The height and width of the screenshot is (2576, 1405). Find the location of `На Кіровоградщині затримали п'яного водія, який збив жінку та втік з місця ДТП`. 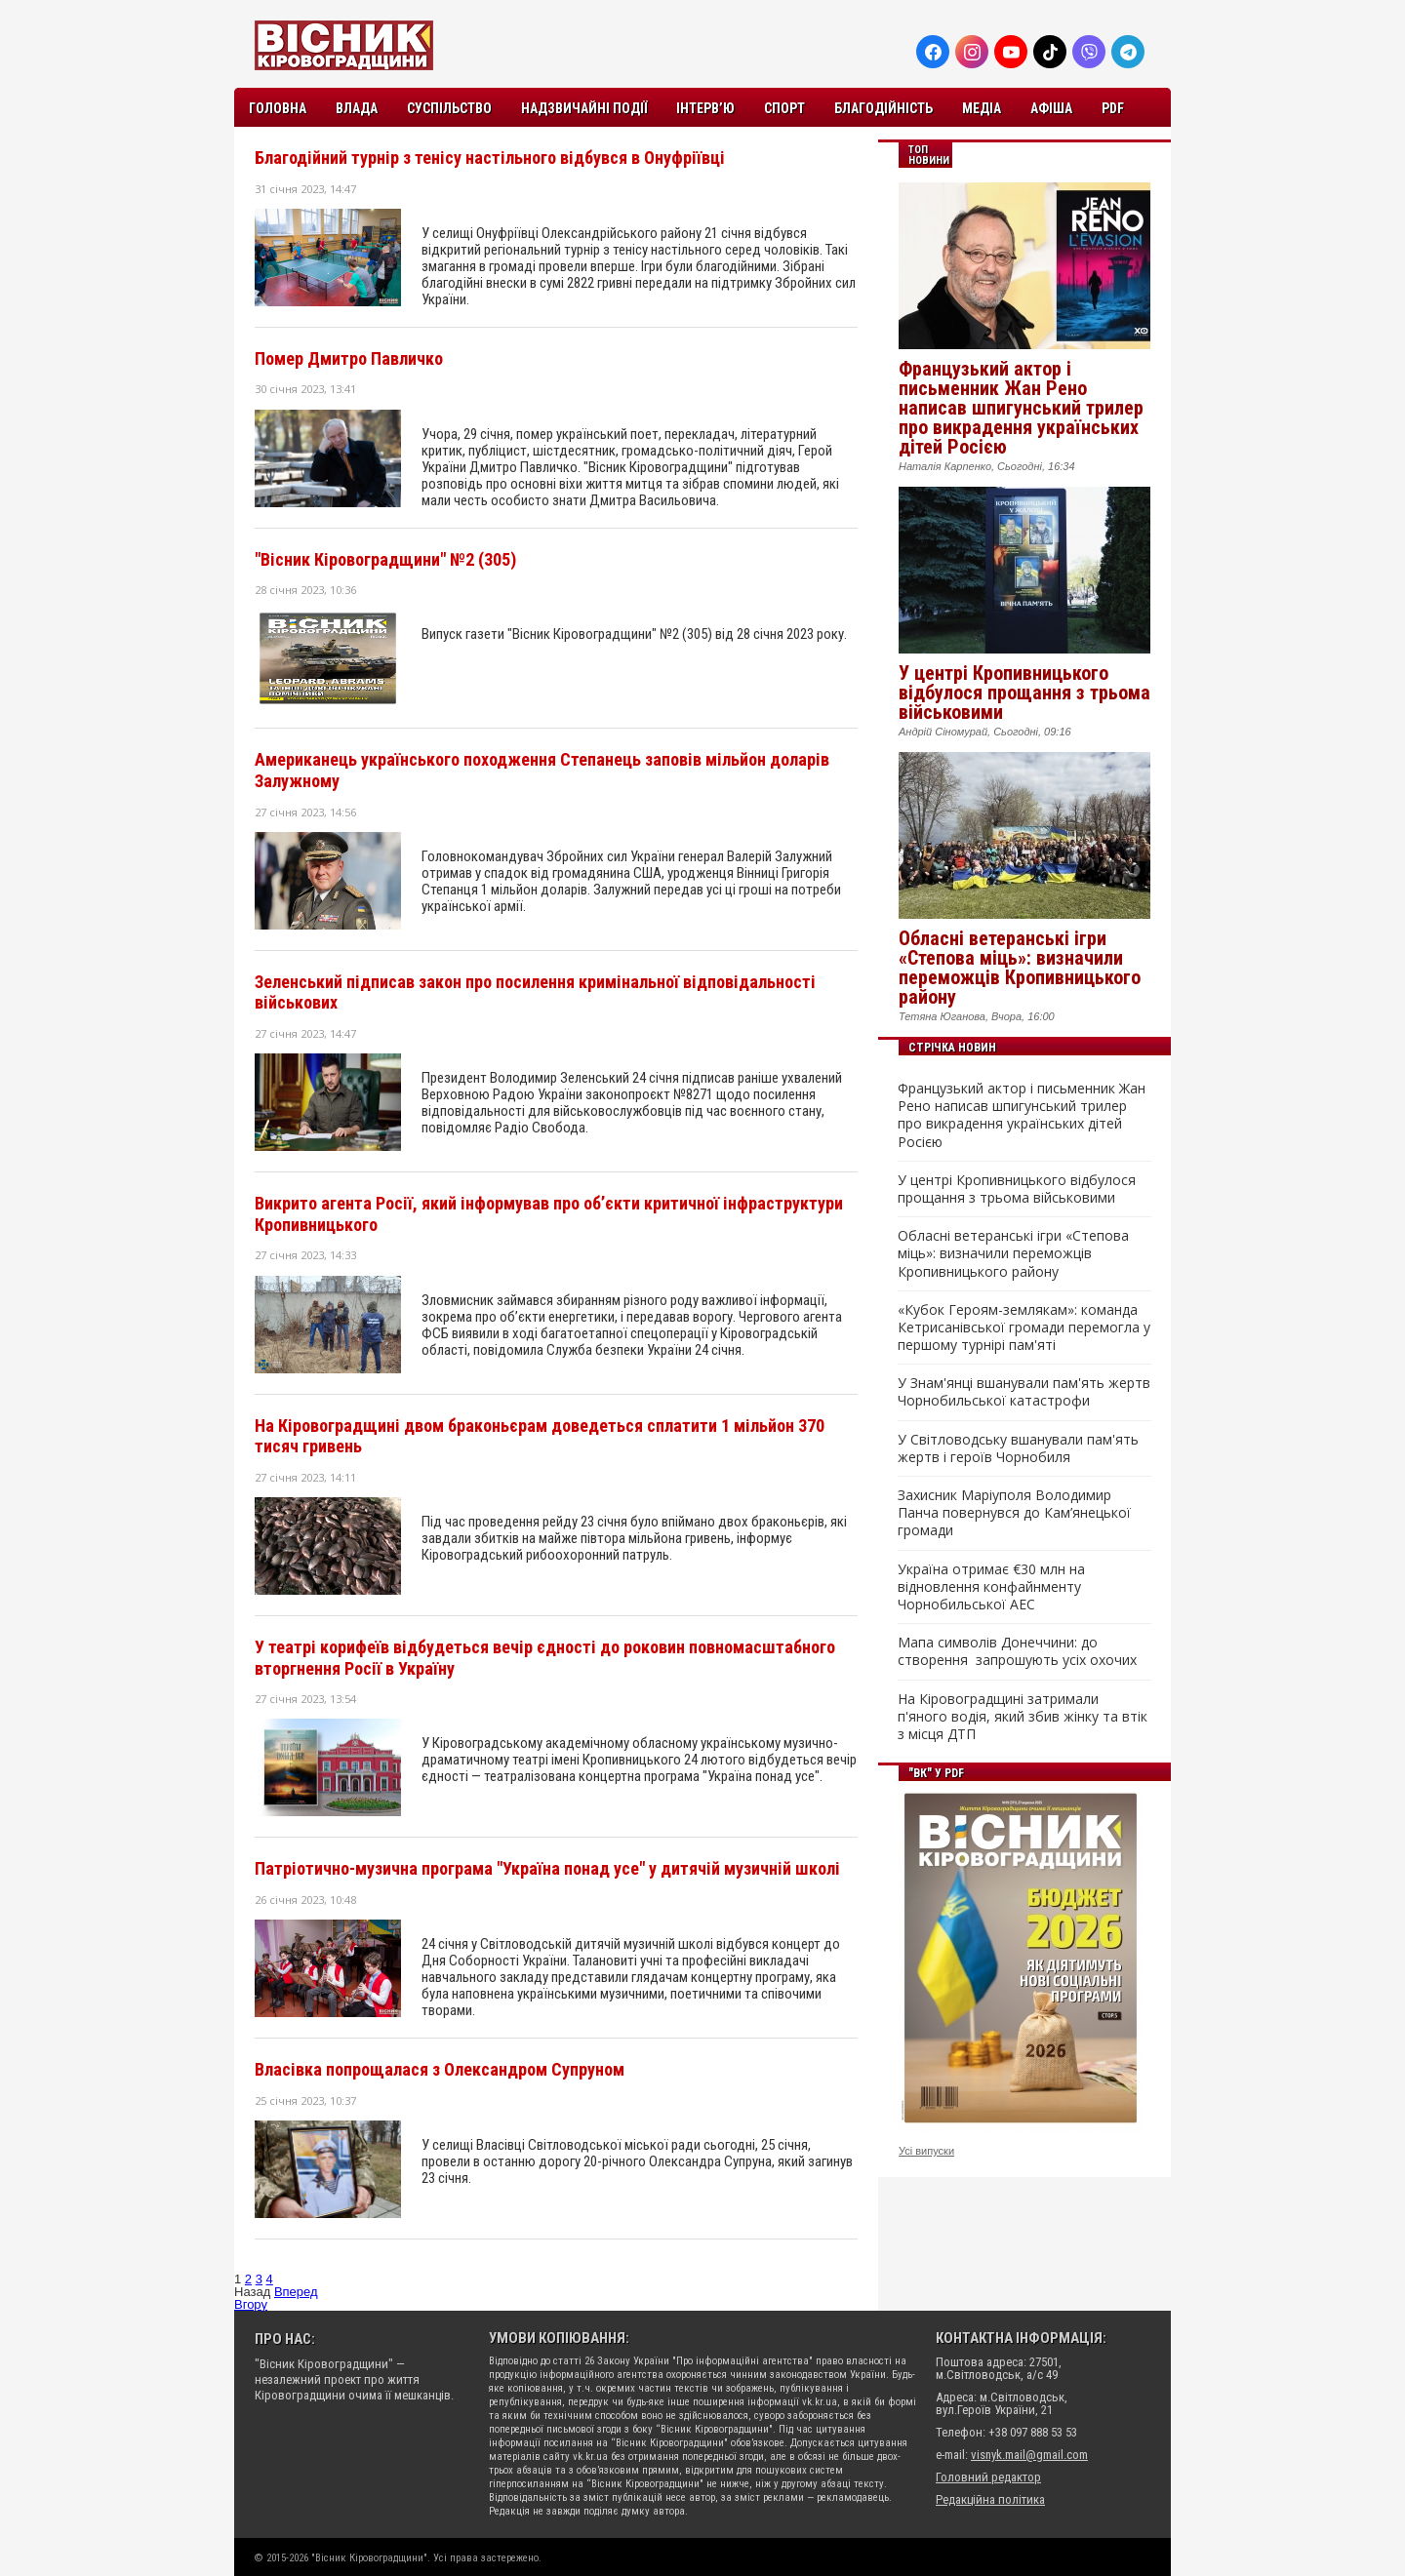

На Кіровоградщині затримали п'яного водія, який збив жінку та втік з місця ДТП is located at coordinates (1022, 1716).